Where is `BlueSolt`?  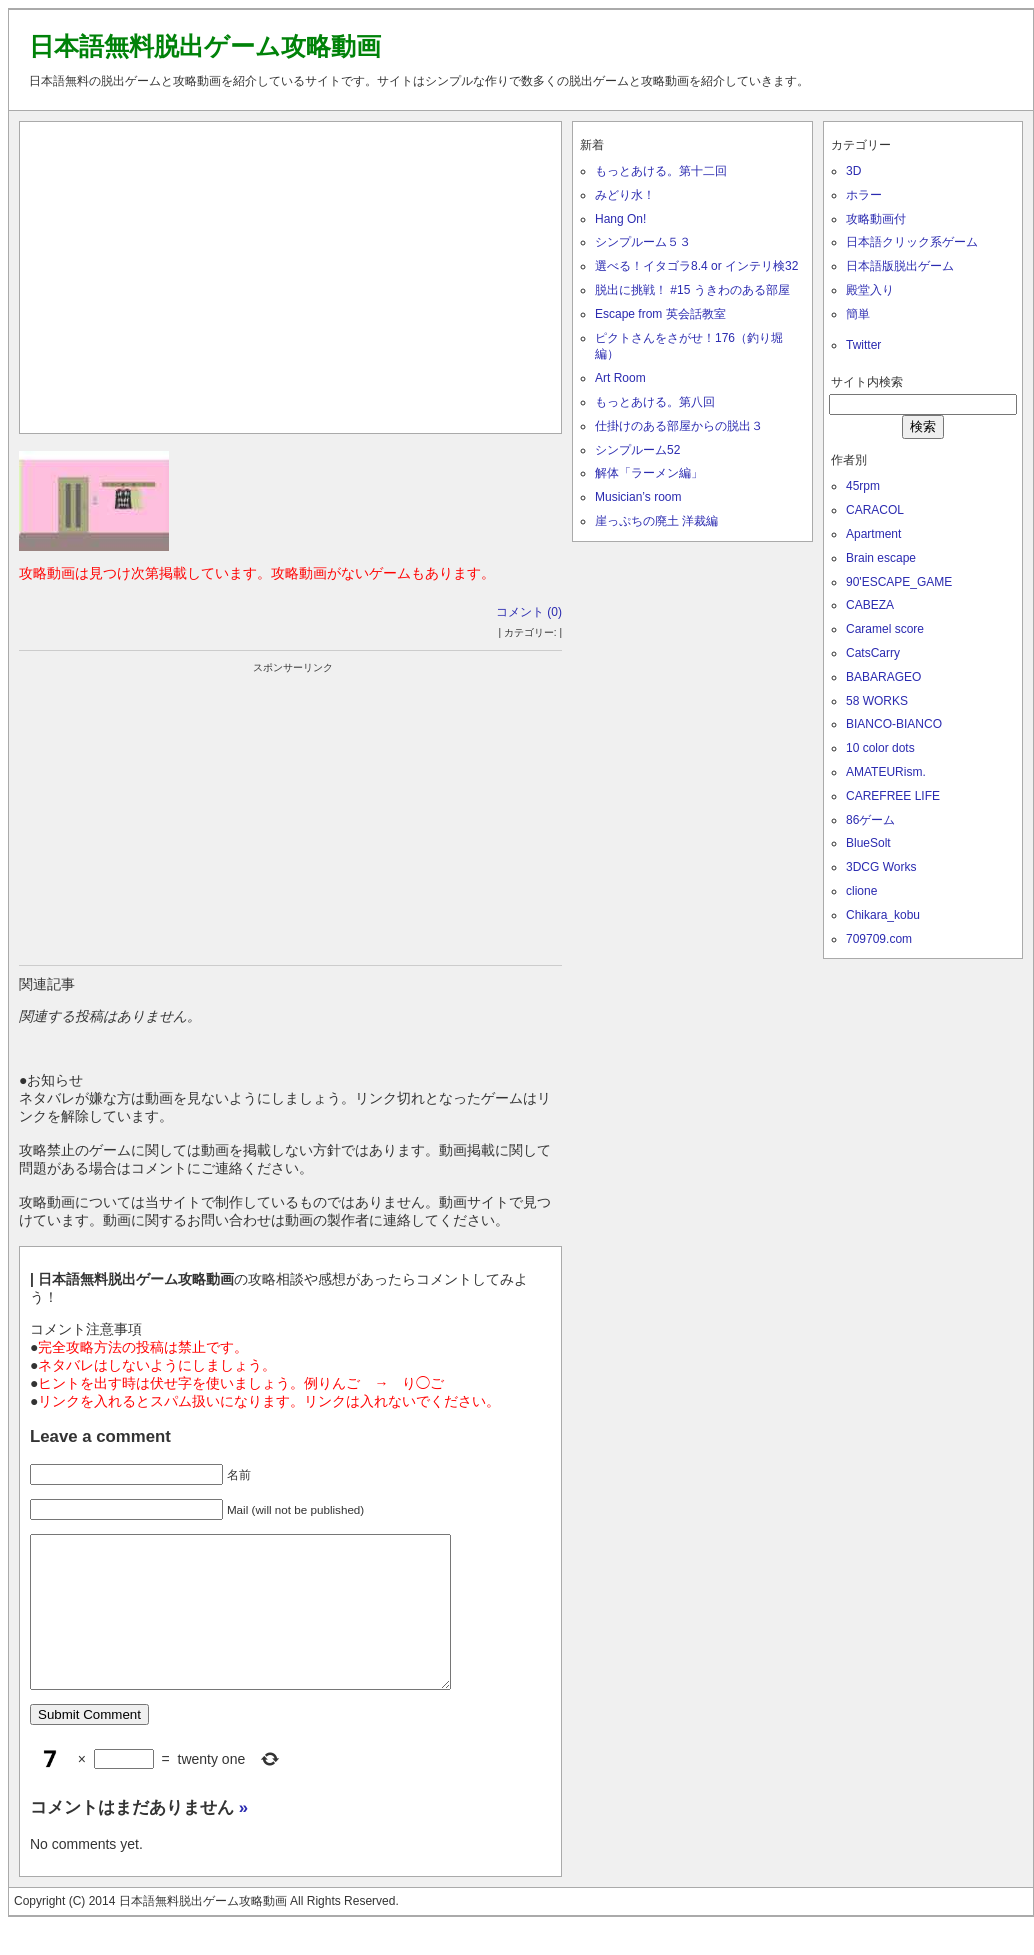
BlueSolt is located at coordinates (868, 843).